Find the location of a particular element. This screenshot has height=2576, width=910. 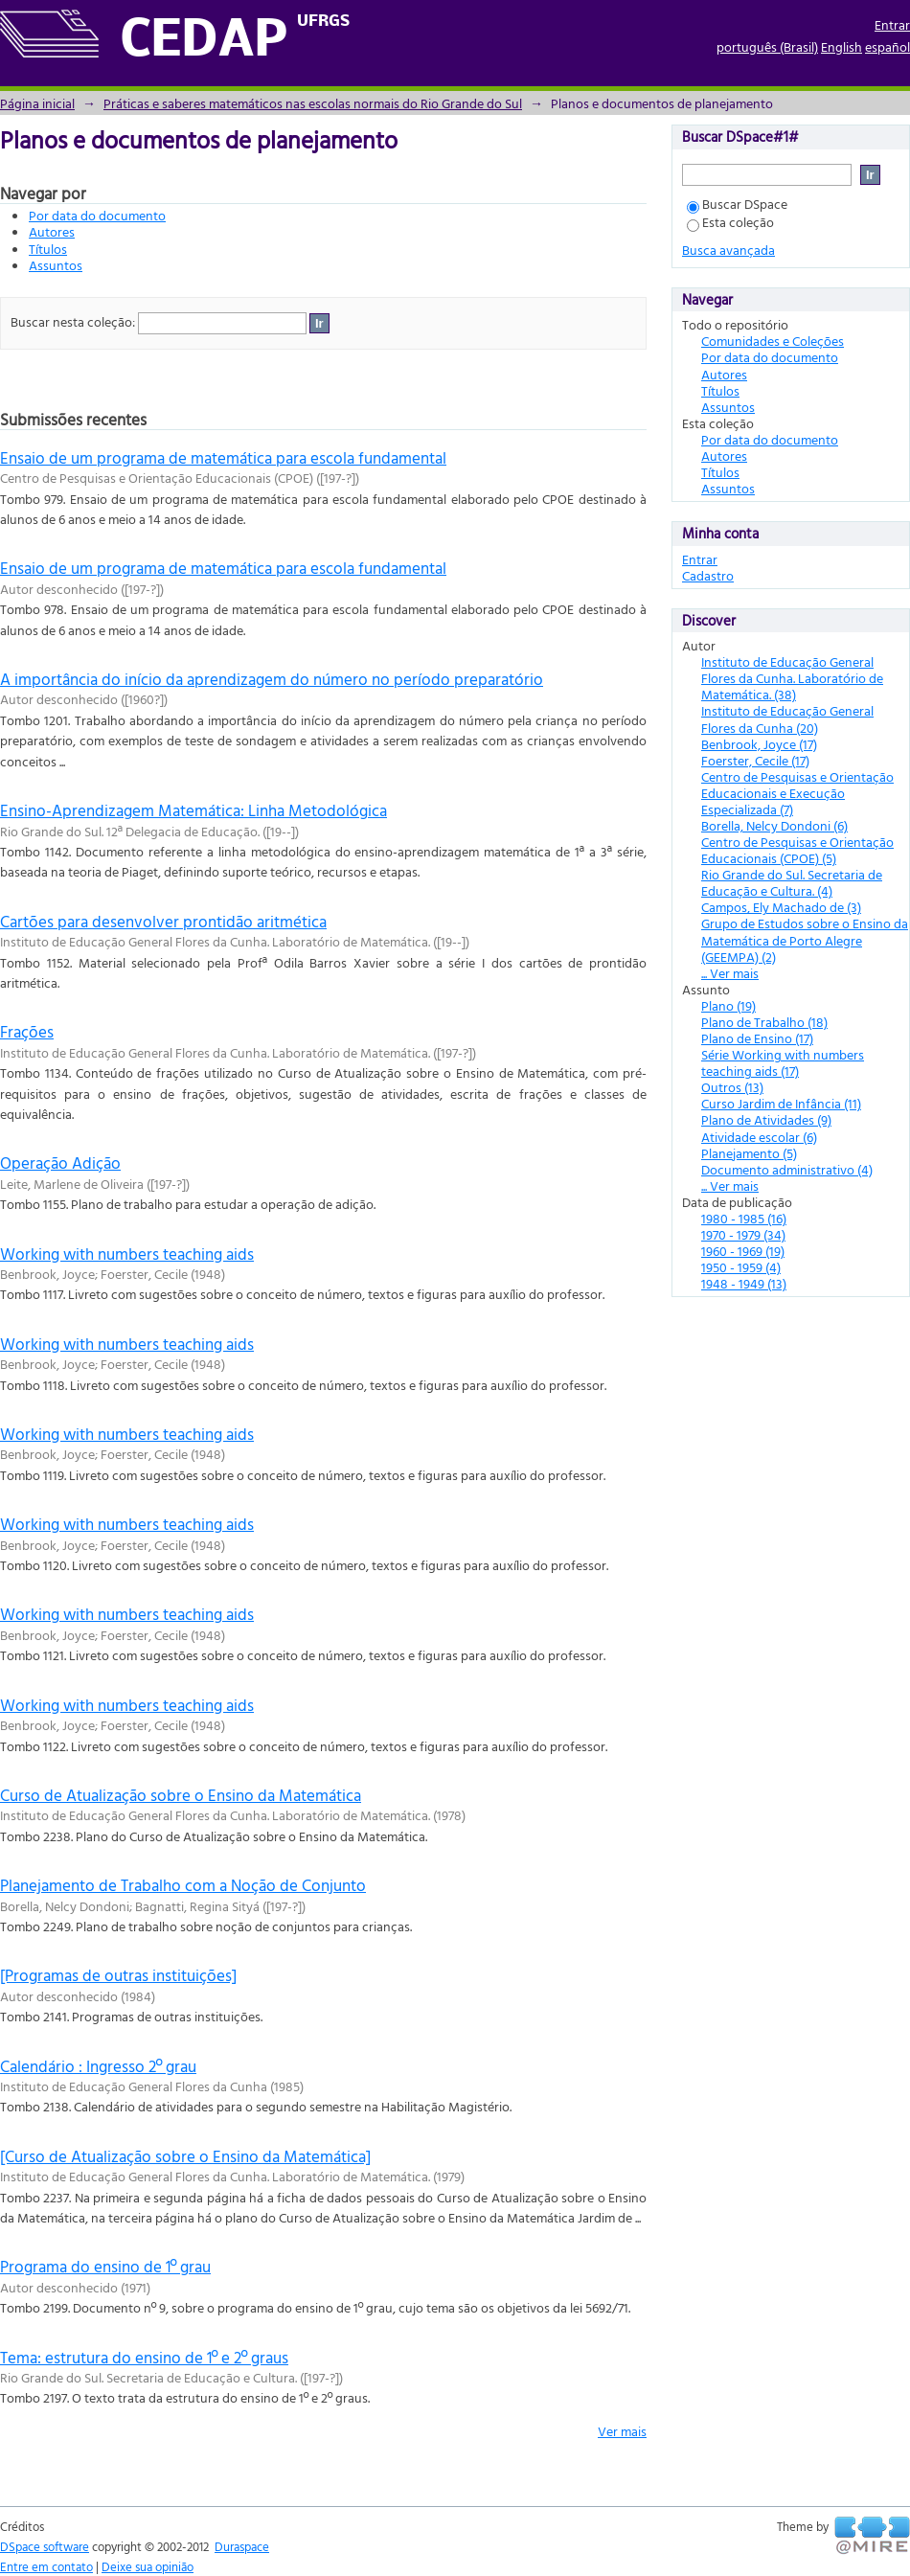

Buscar DSpace is located at coordinates (737, 204).